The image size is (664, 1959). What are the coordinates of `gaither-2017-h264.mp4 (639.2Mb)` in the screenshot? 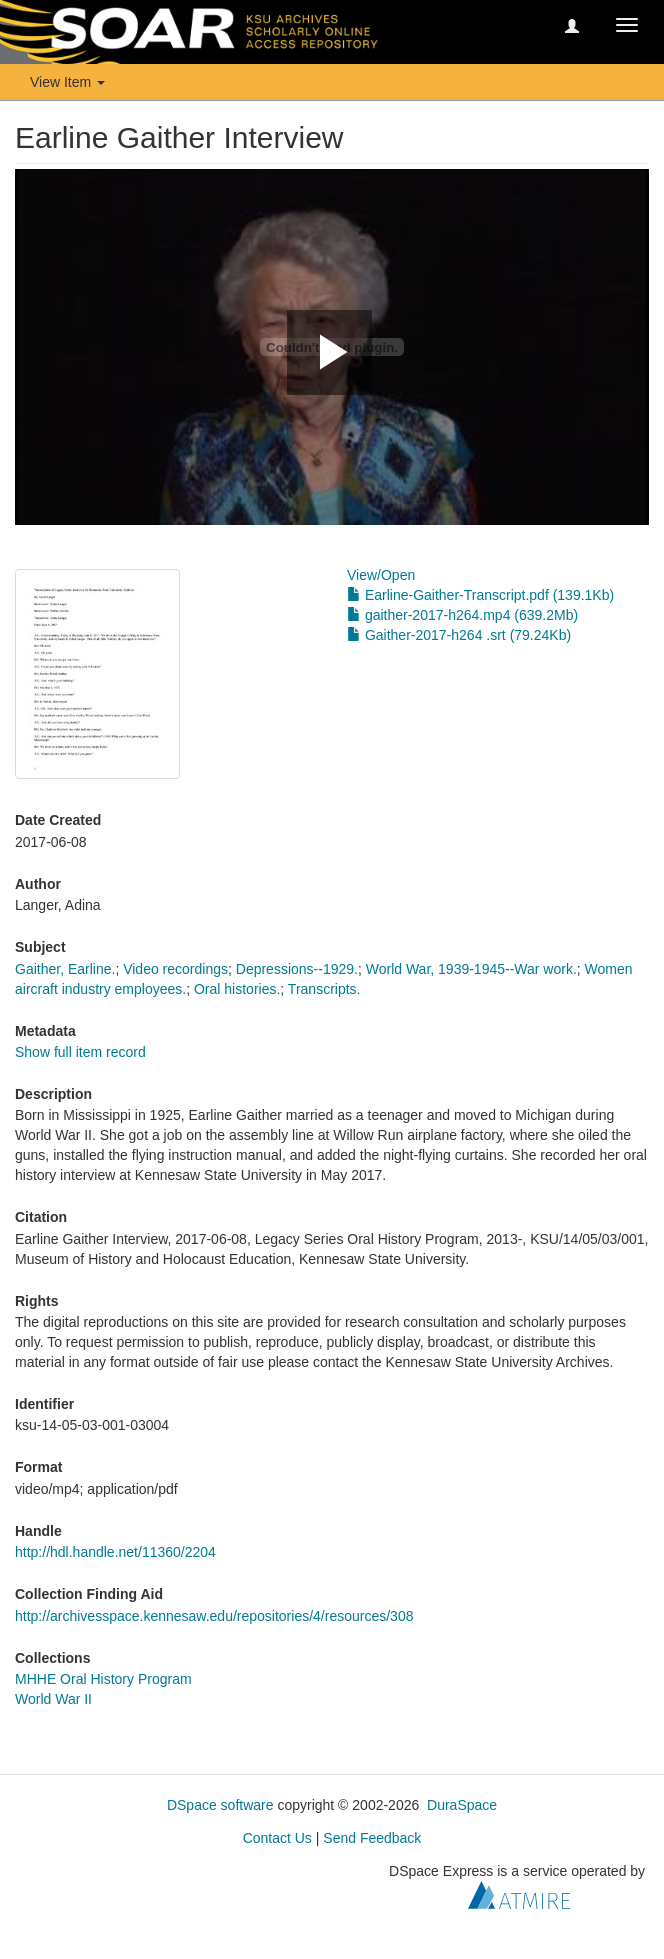 It's located at (462, 615).